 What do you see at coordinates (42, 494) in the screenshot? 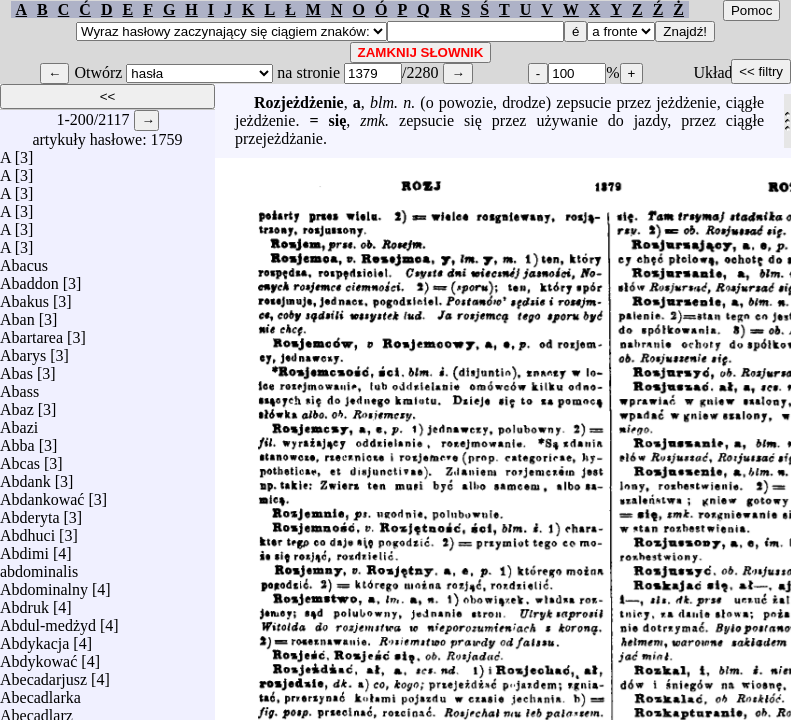
I see `Abdankować` at bounding box center [42, 494].